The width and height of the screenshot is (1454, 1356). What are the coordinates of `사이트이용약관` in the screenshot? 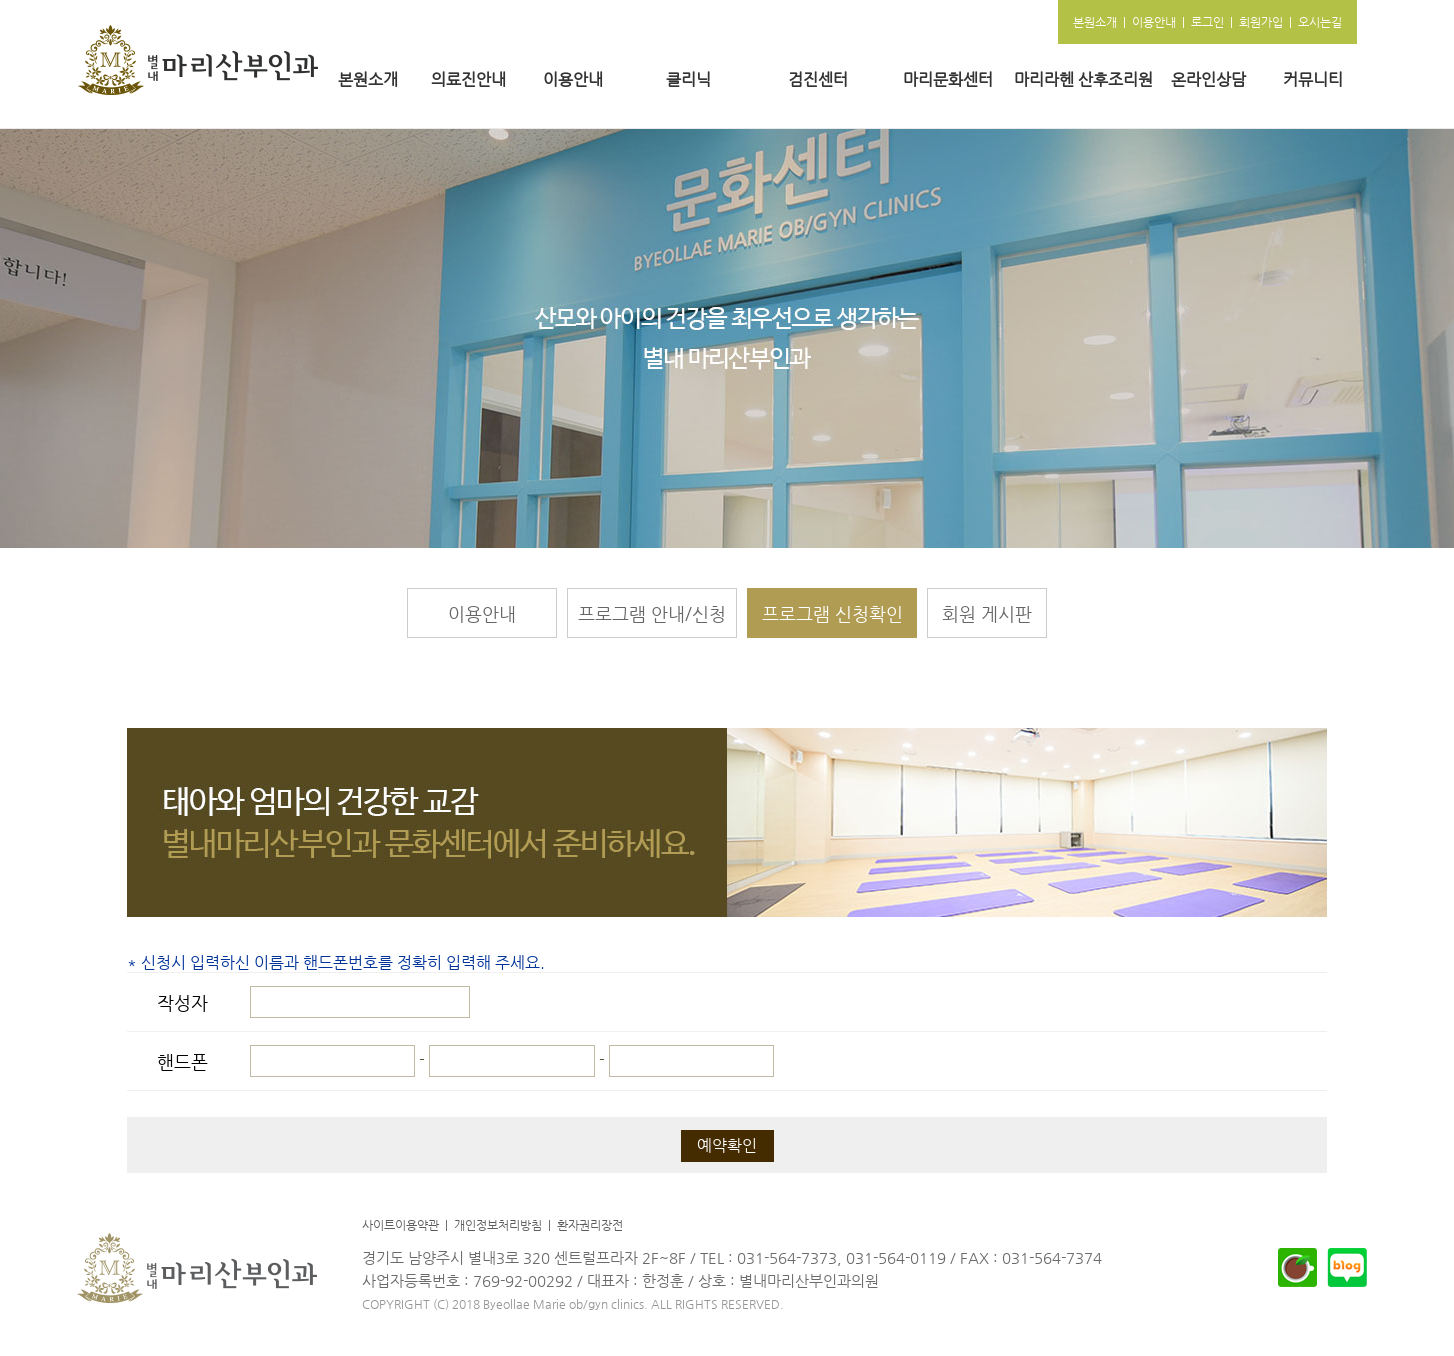 It's located at (400, 1225).